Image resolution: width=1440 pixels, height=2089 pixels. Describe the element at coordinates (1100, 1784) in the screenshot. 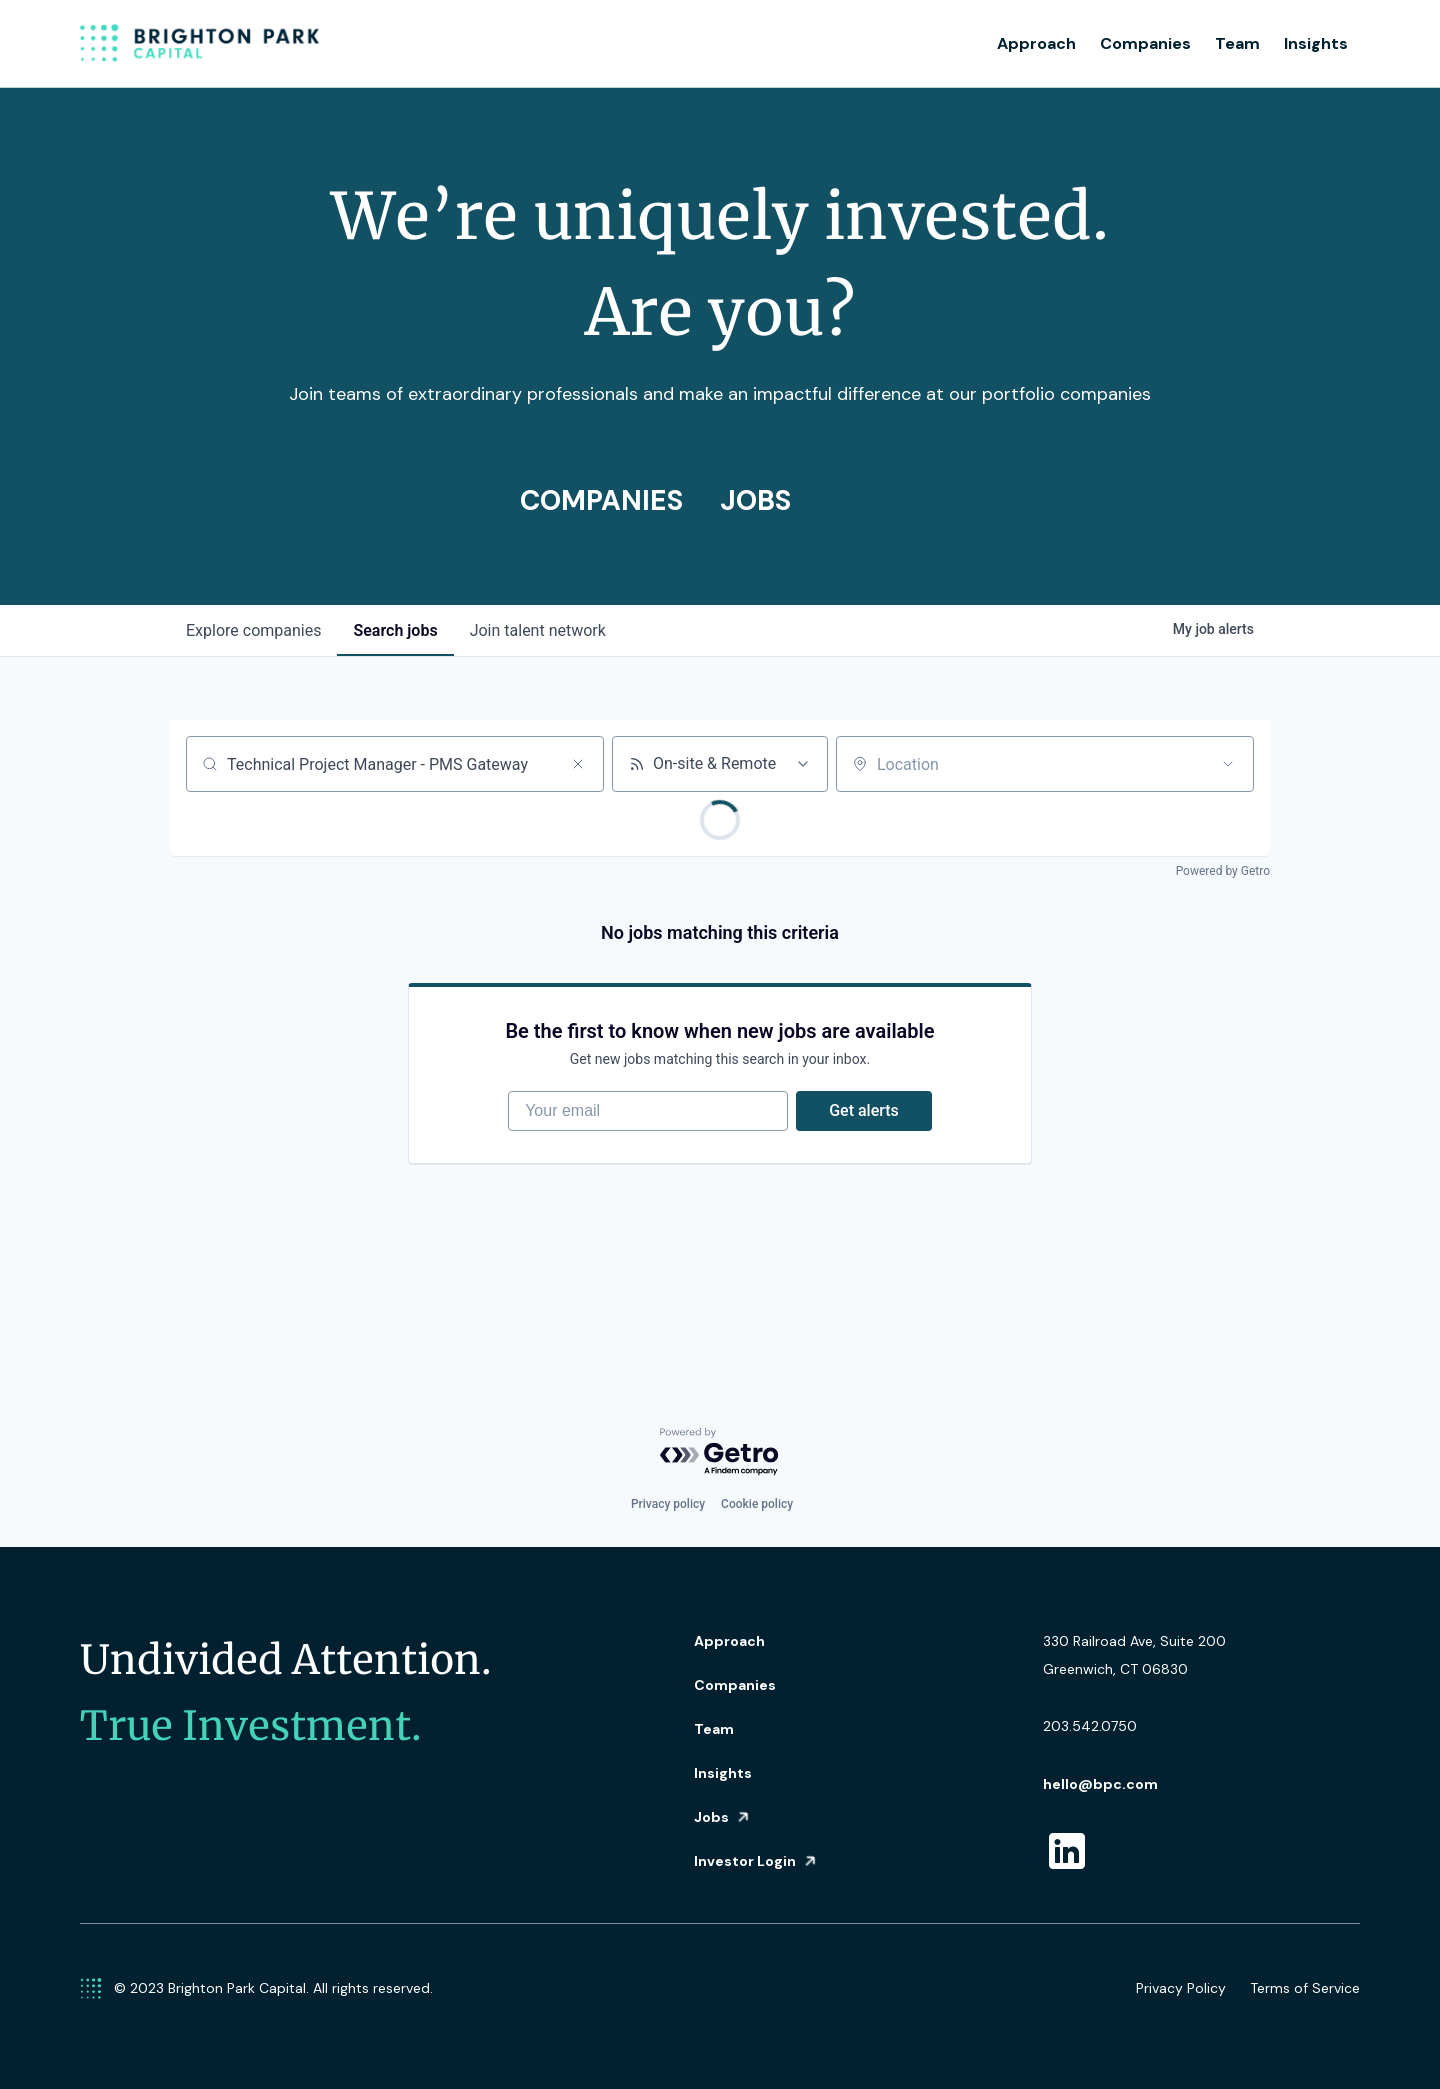

I see `hello@bpc.com` at that location.